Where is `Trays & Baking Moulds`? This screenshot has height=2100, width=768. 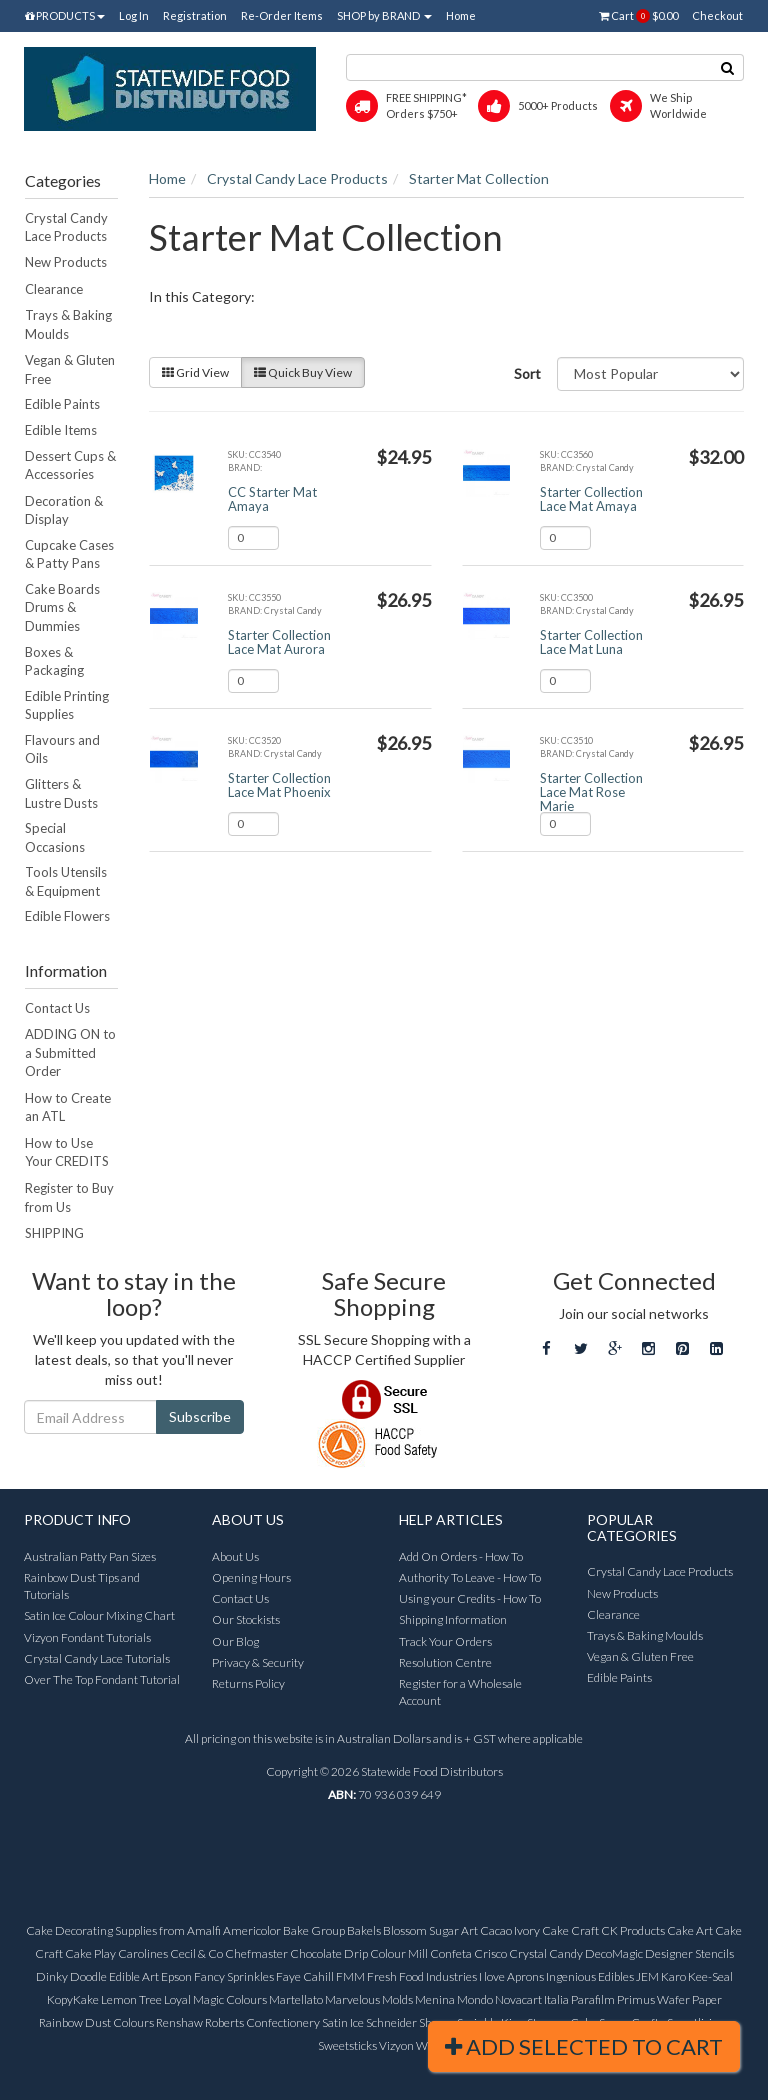 Trays & Baking Moulds is located at coordinates (68, 324).